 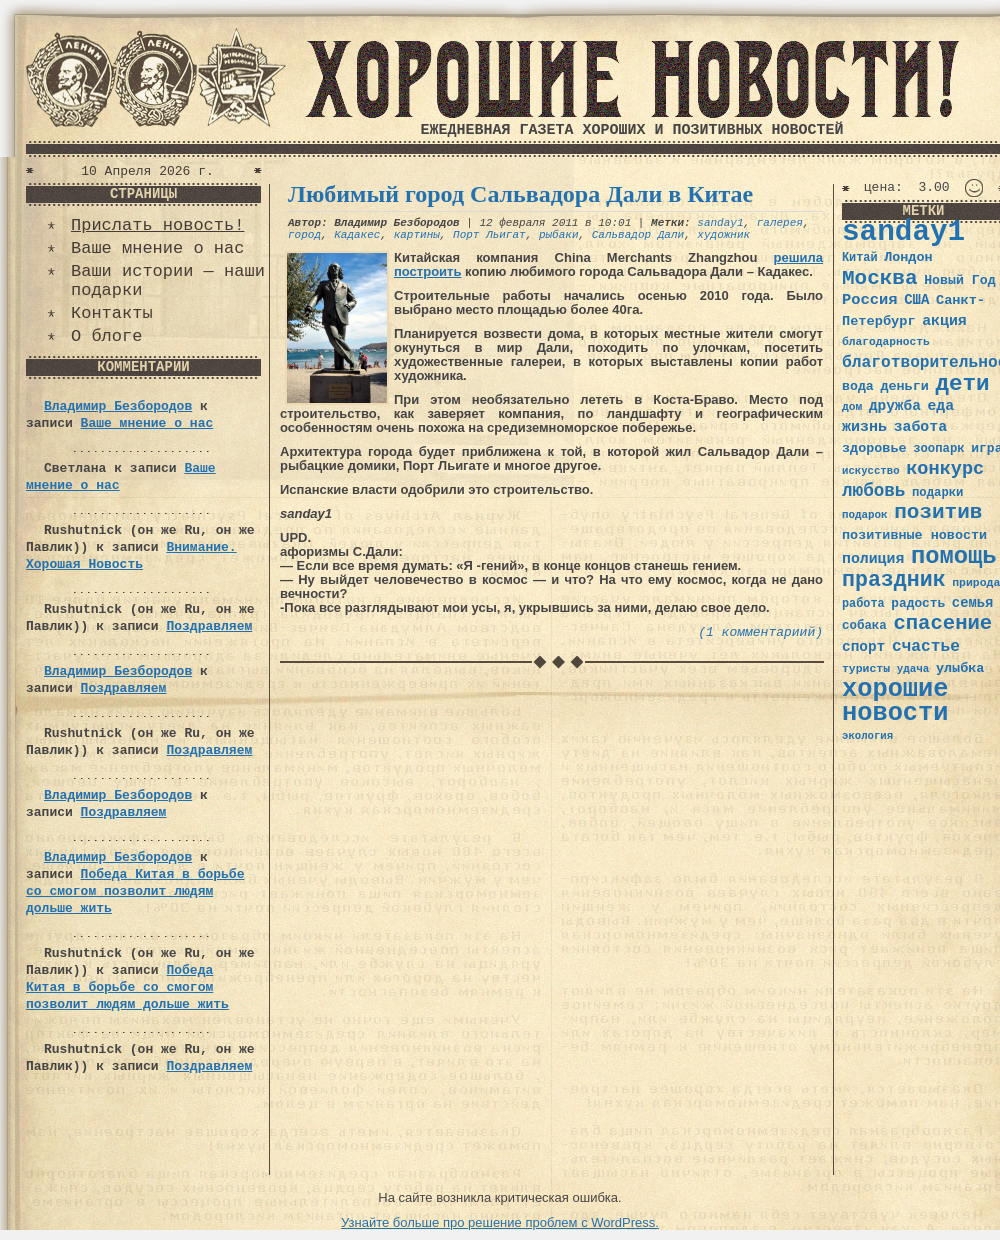 What do you see at coordinates (945, 469) in the screenshot?
I see `конкурс [конкурс (74 элемента)]` at bounding box center [945, 469].